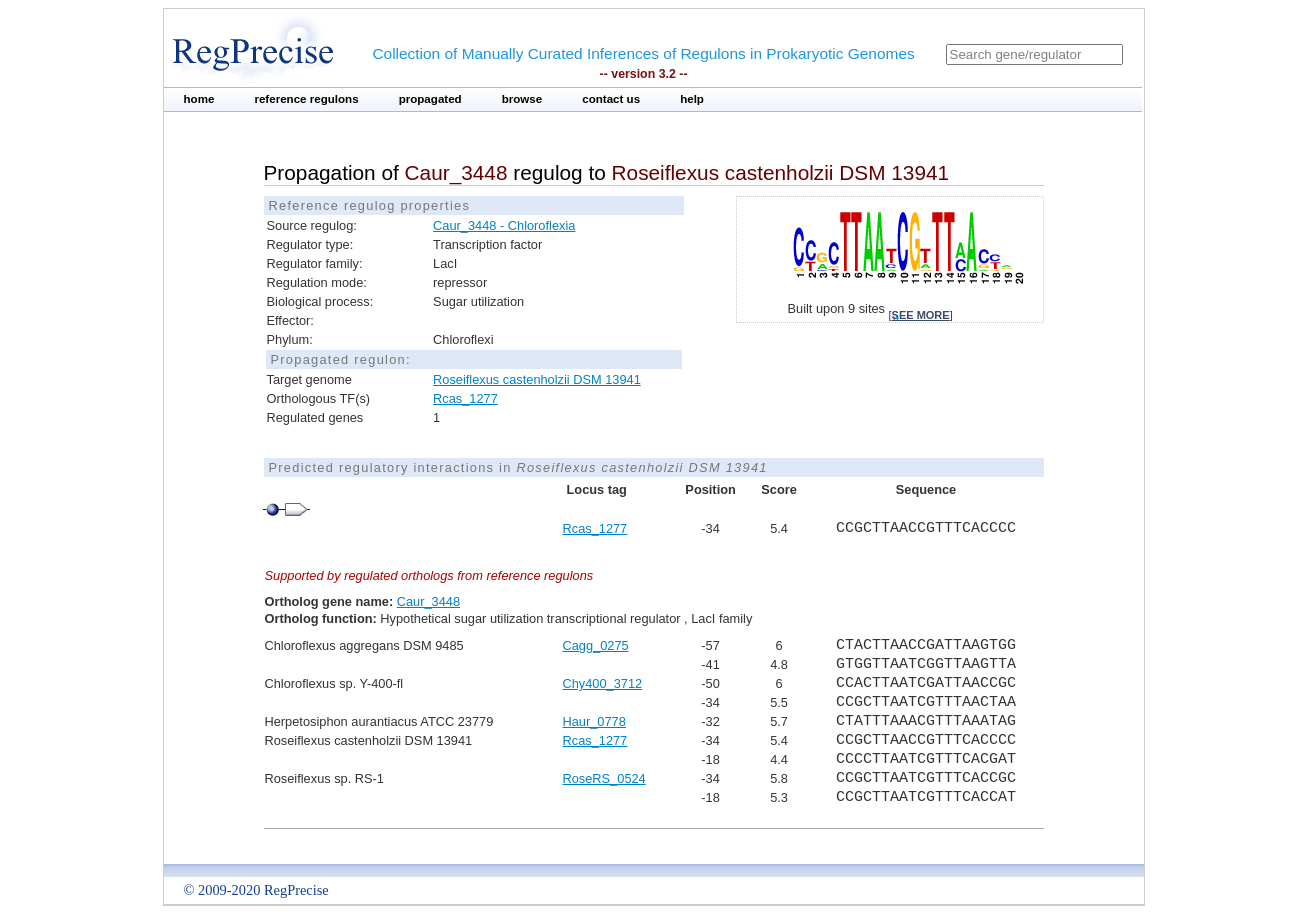 The width and height of the screenshot is (1307, 914). Describe the element at coordinates (430, 99) in the screenshot. I see `propagated` at that location.